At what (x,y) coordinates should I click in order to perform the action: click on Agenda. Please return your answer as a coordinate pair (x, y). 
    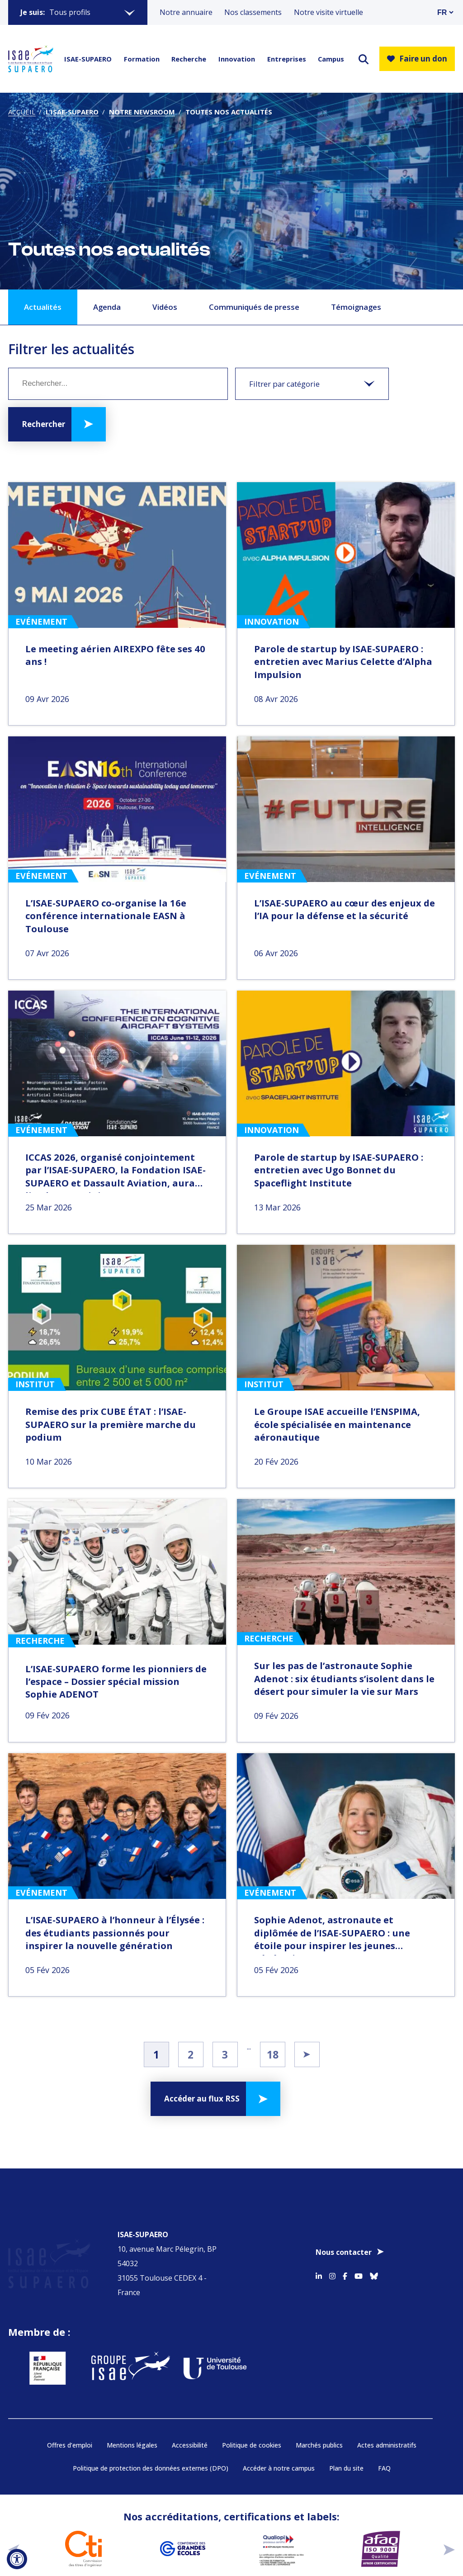
    Looking at the image, I should click on (107, 307).